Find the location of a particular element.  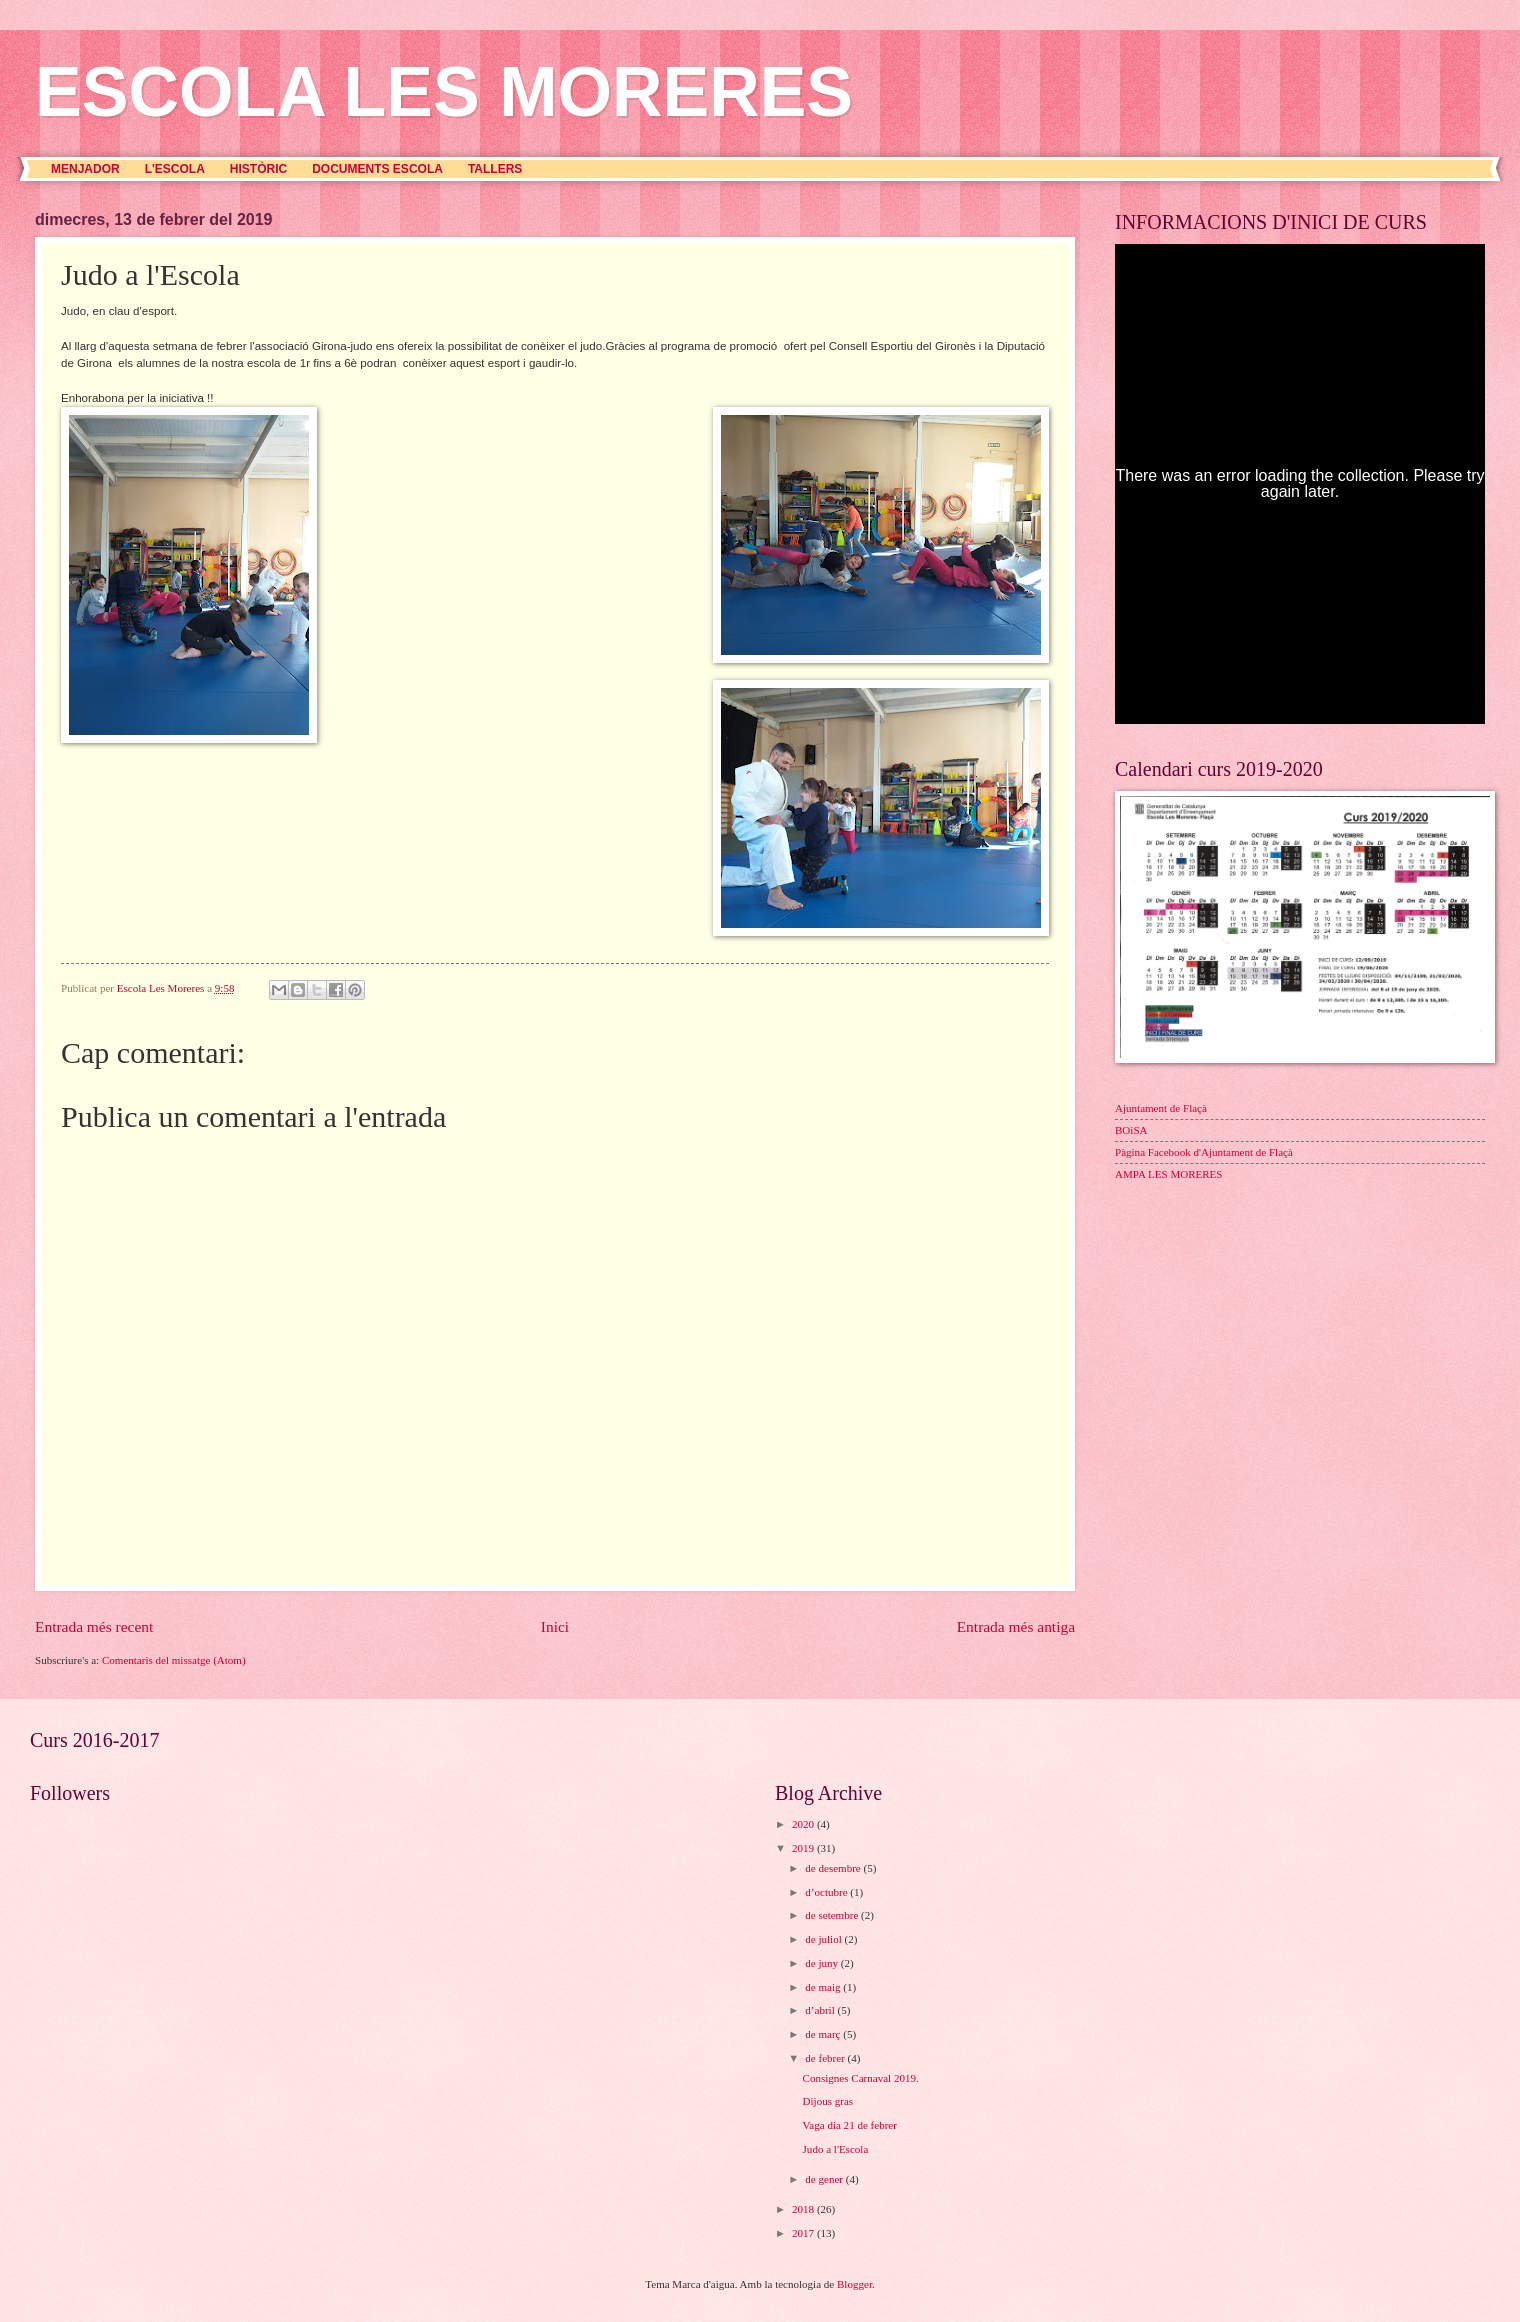

BOiSA is located at coordinates (1131, 1130).